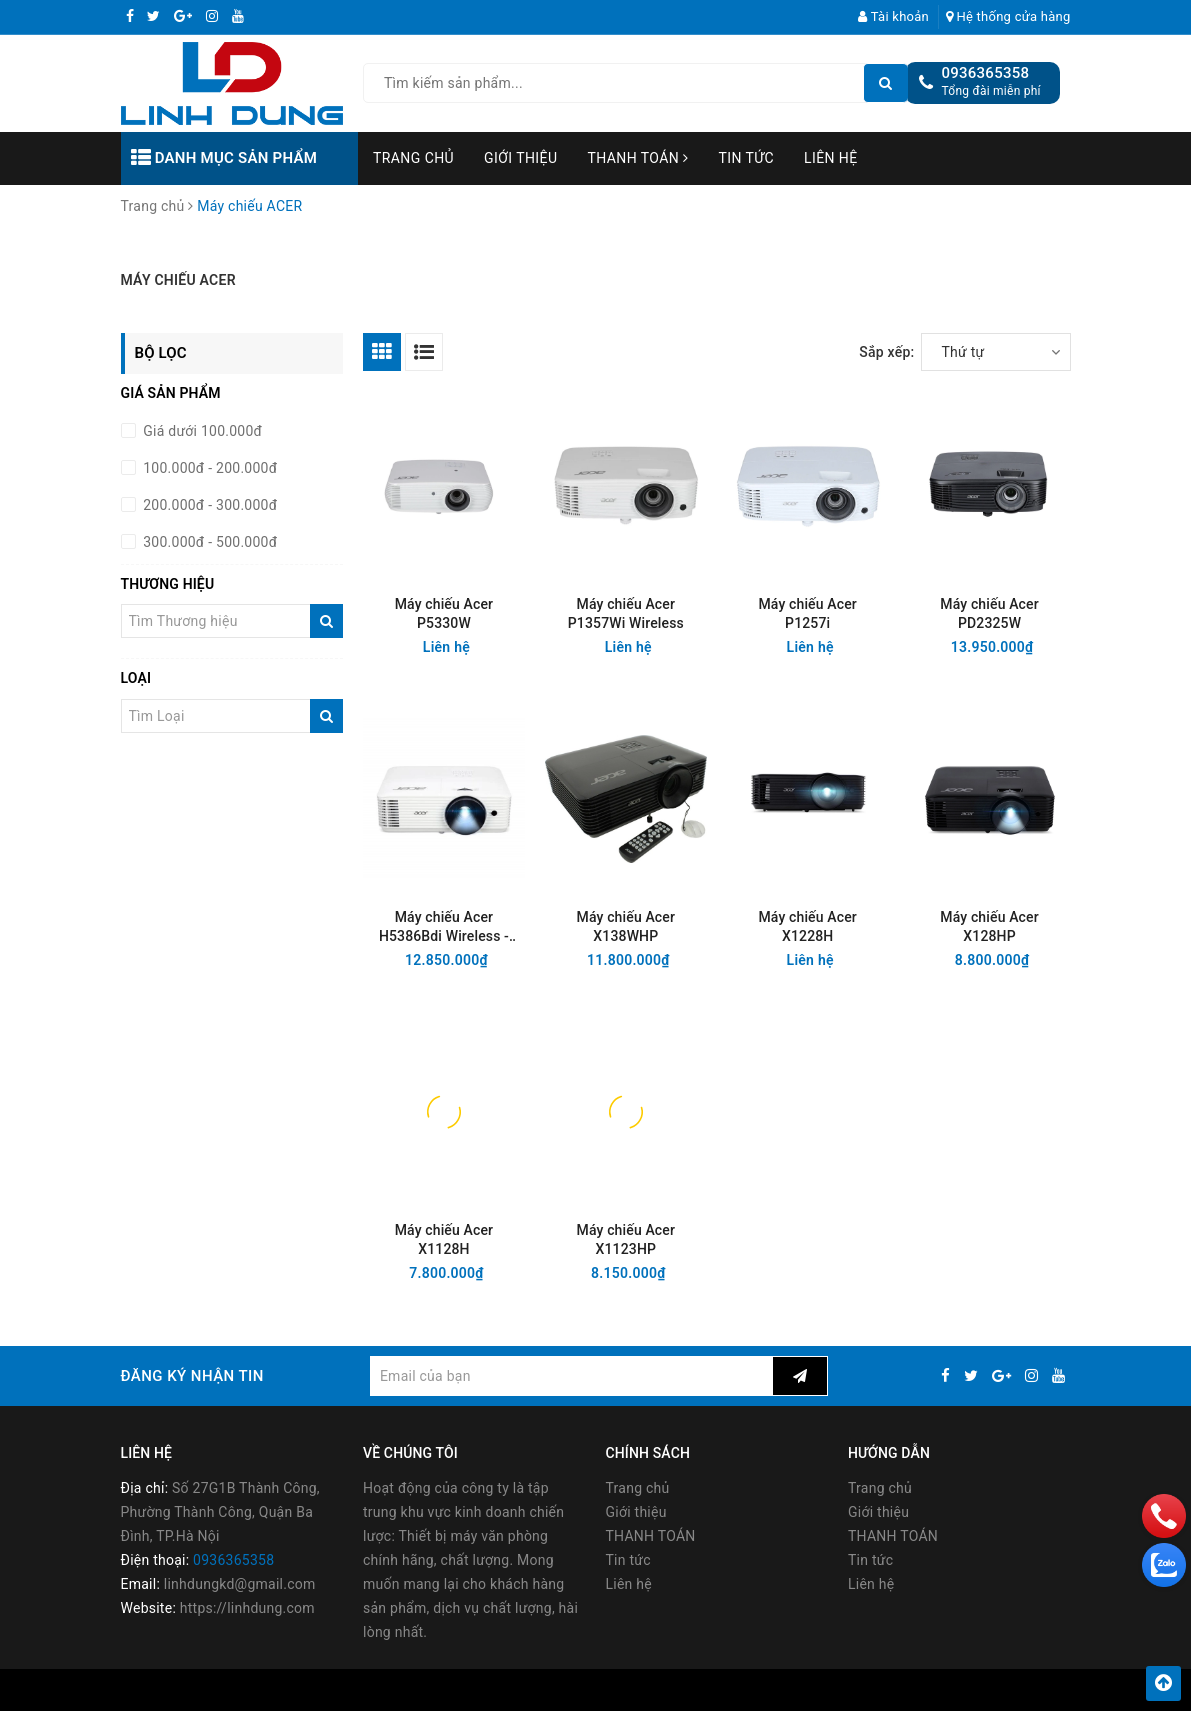 This screenshot has height=1711, width=1191. I want to click on Trang chủ, so click(413, 158).